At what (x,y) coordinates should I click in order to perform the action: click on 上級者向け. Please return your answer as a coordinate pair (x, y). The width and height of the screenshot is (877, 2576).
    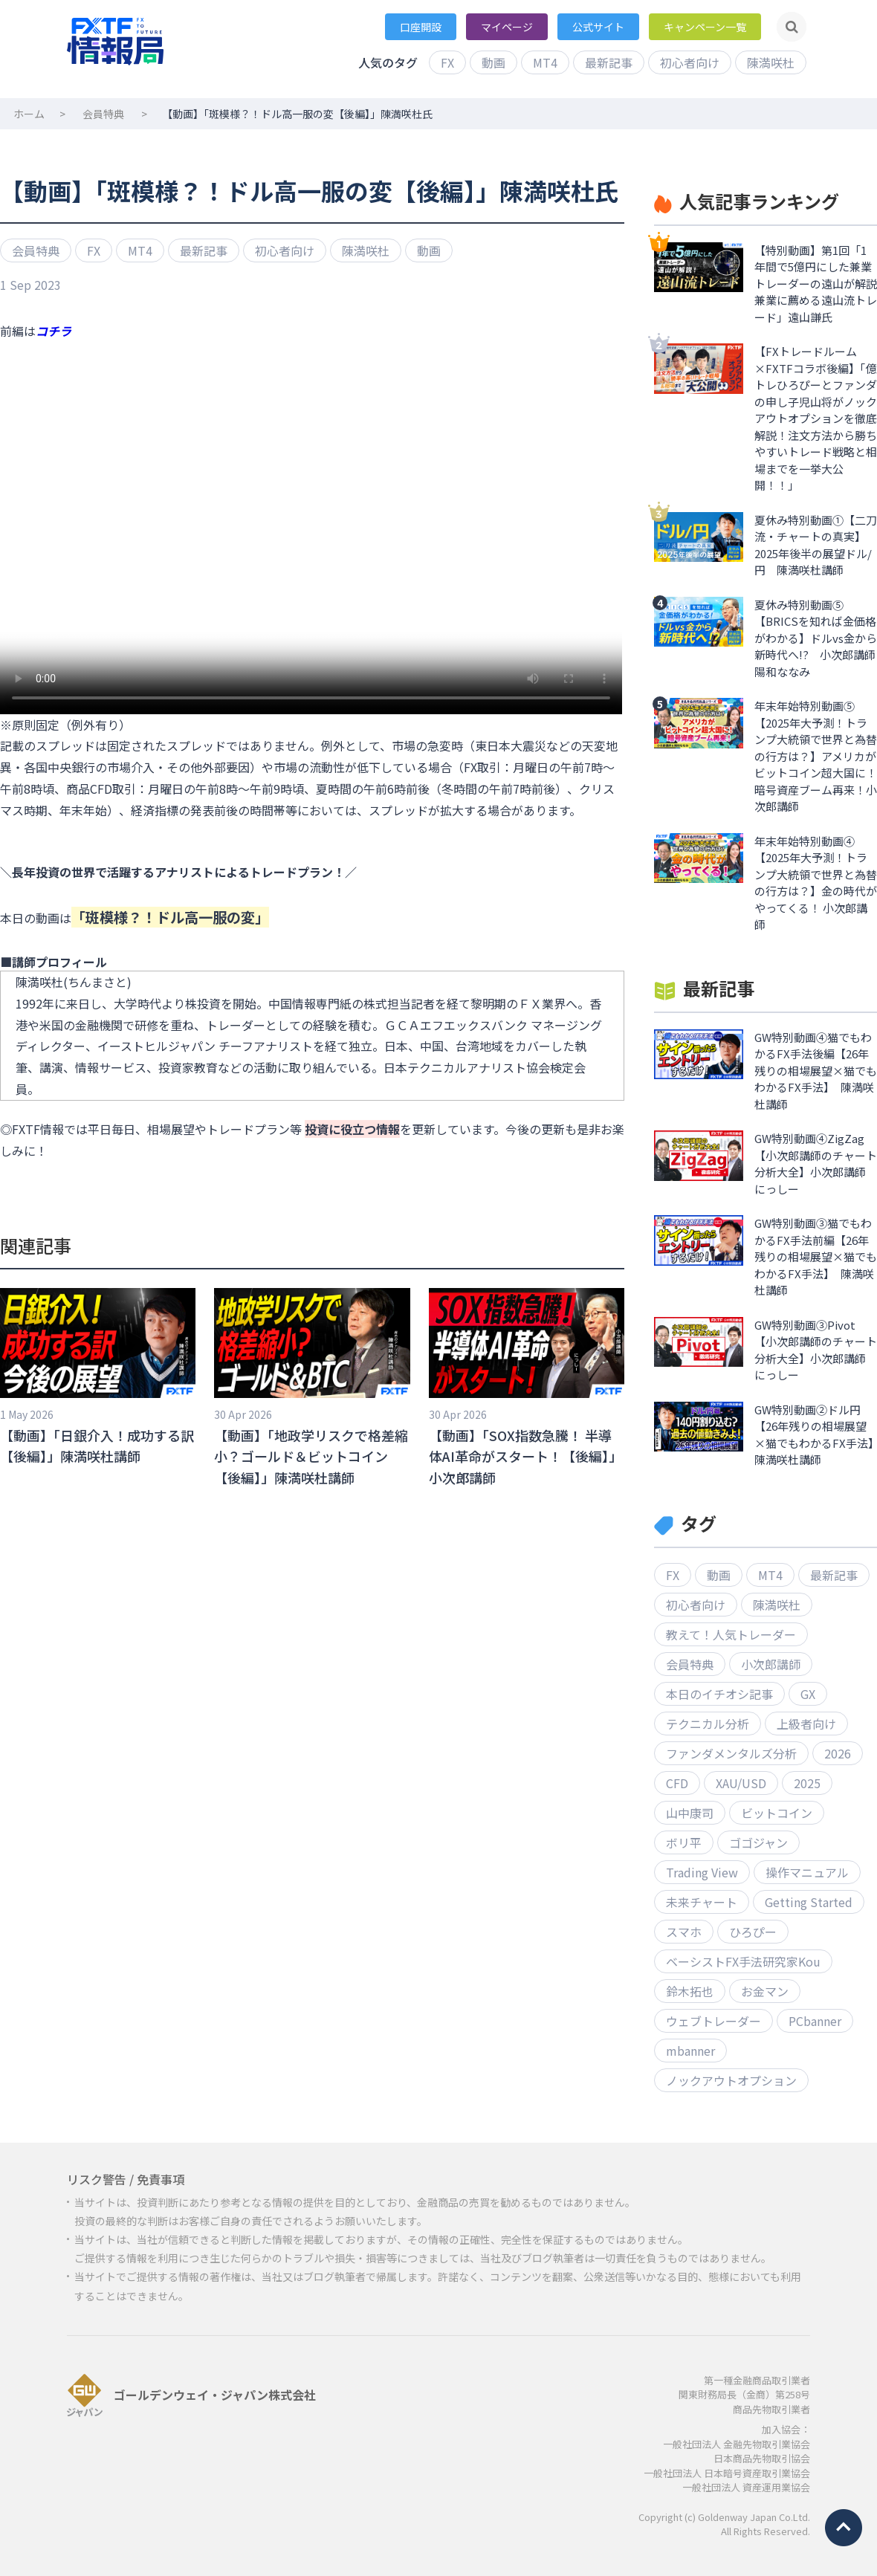
    Looking at the image, I should click on (806, 1723).